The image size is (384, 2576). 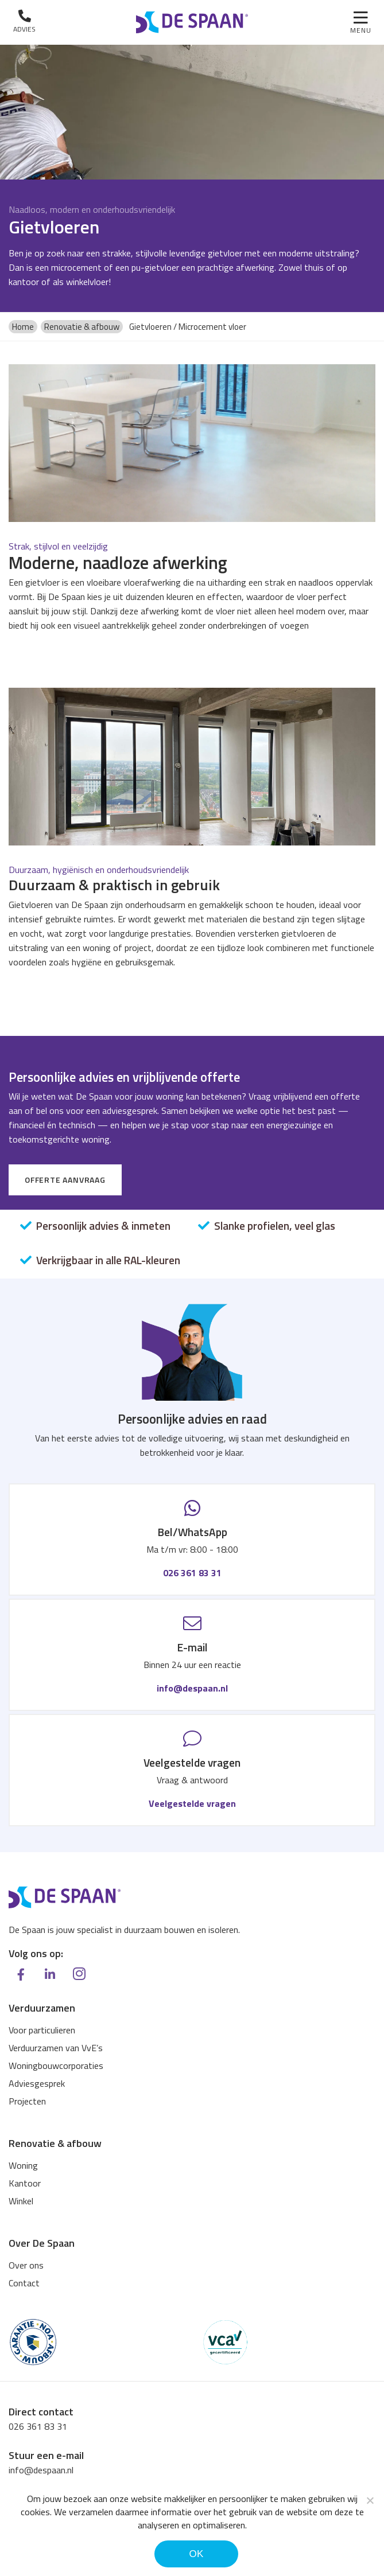 I want to click on info@despaan.nl, so click(x=192, y=1689).